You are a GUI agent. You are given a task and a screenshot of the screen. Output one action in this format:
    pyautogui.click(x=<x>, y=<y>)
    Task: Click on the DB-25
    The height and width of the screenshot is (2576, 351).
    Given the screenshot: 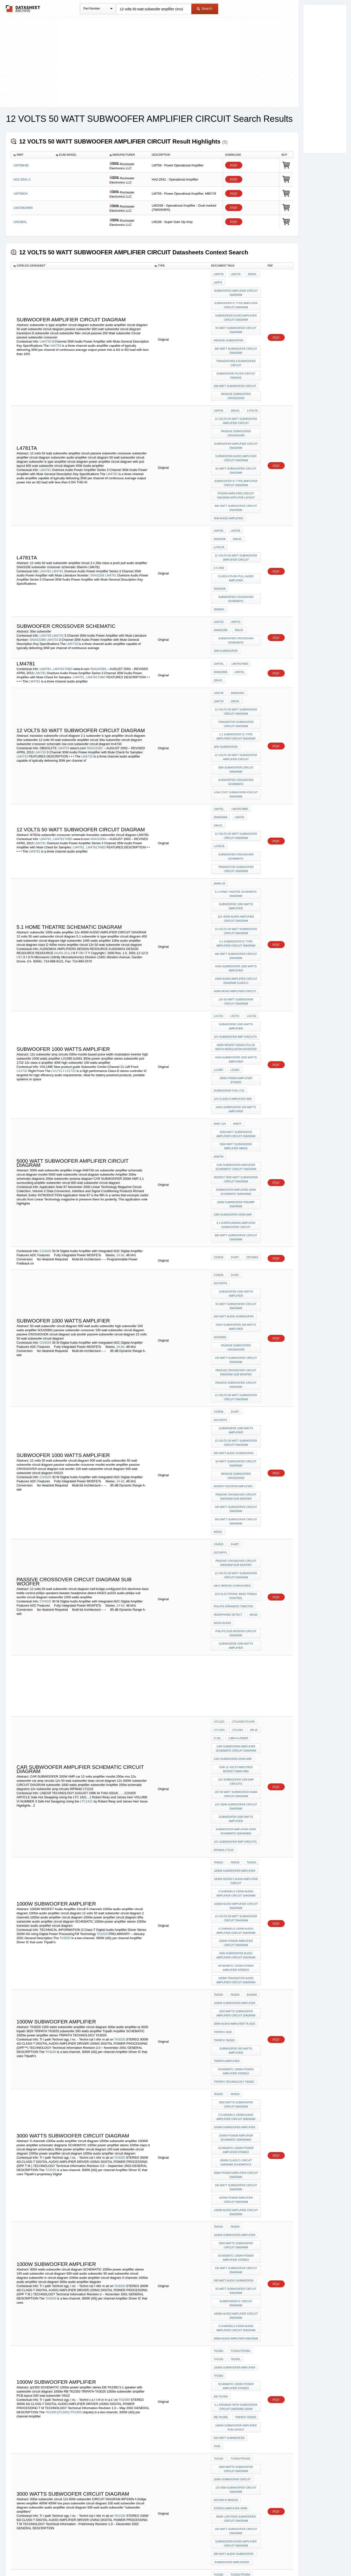 What is the action you would take?
    pyautogui.click(x=251, y=1488)
    